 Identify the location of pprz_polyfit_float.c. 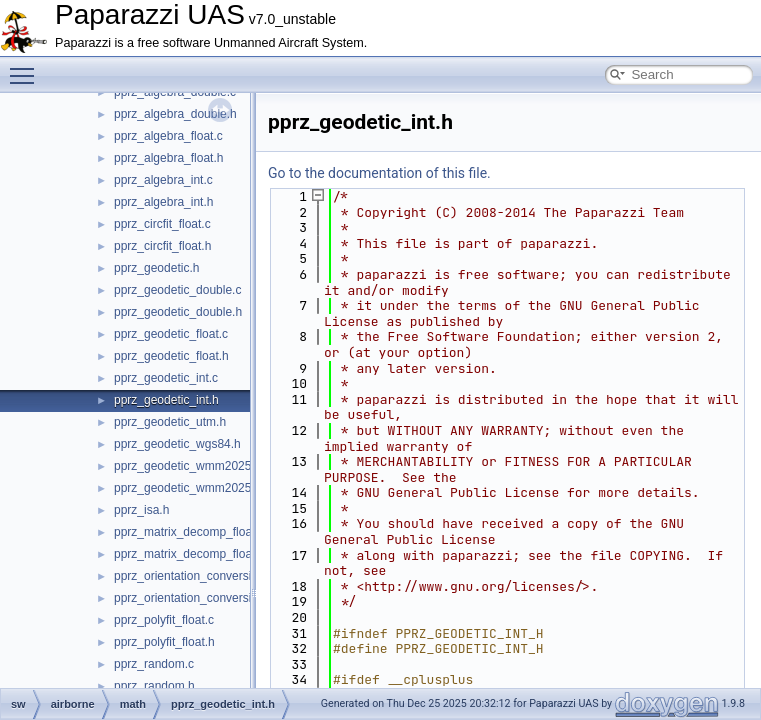
(164, 620).